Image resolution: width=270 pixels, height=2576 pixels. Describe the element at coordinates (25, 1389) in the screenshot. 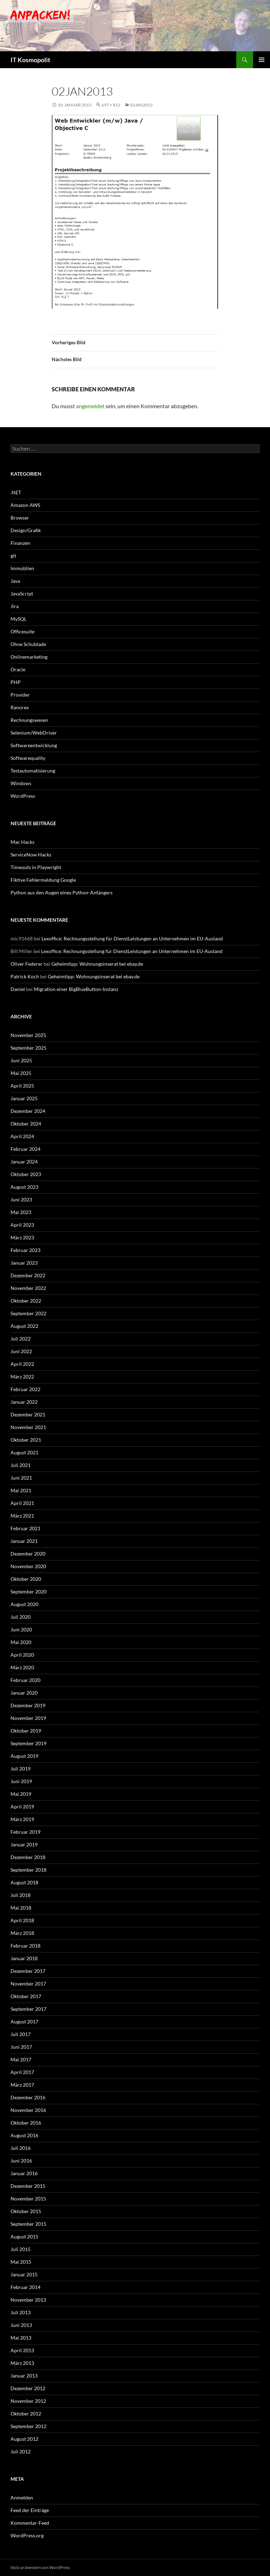

I see `Februar 2022` at that location.